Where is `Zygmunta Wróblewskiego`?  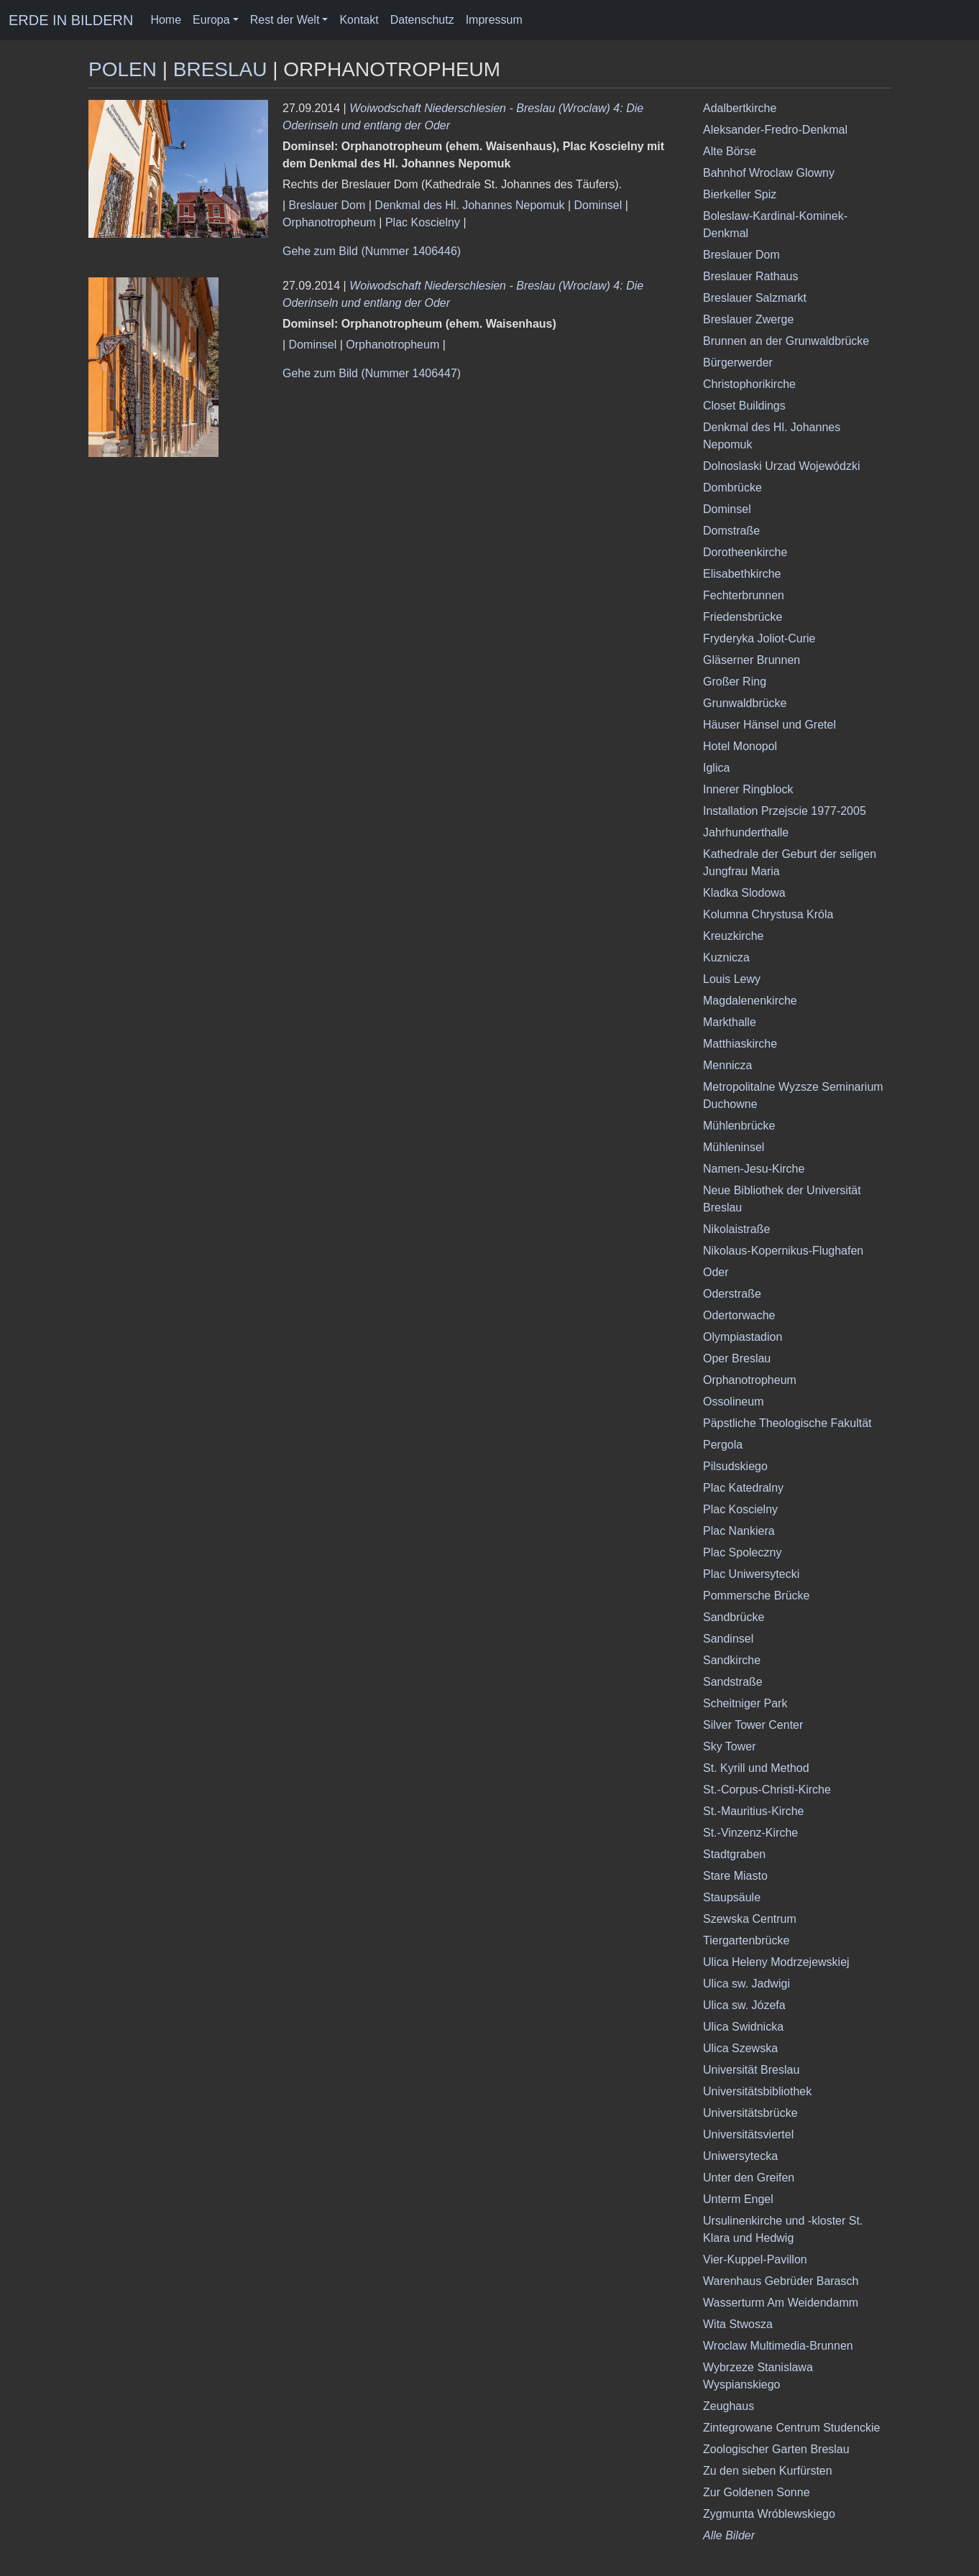 Zygmunta Wróblewskiego is located at coordinates (769, 2514).